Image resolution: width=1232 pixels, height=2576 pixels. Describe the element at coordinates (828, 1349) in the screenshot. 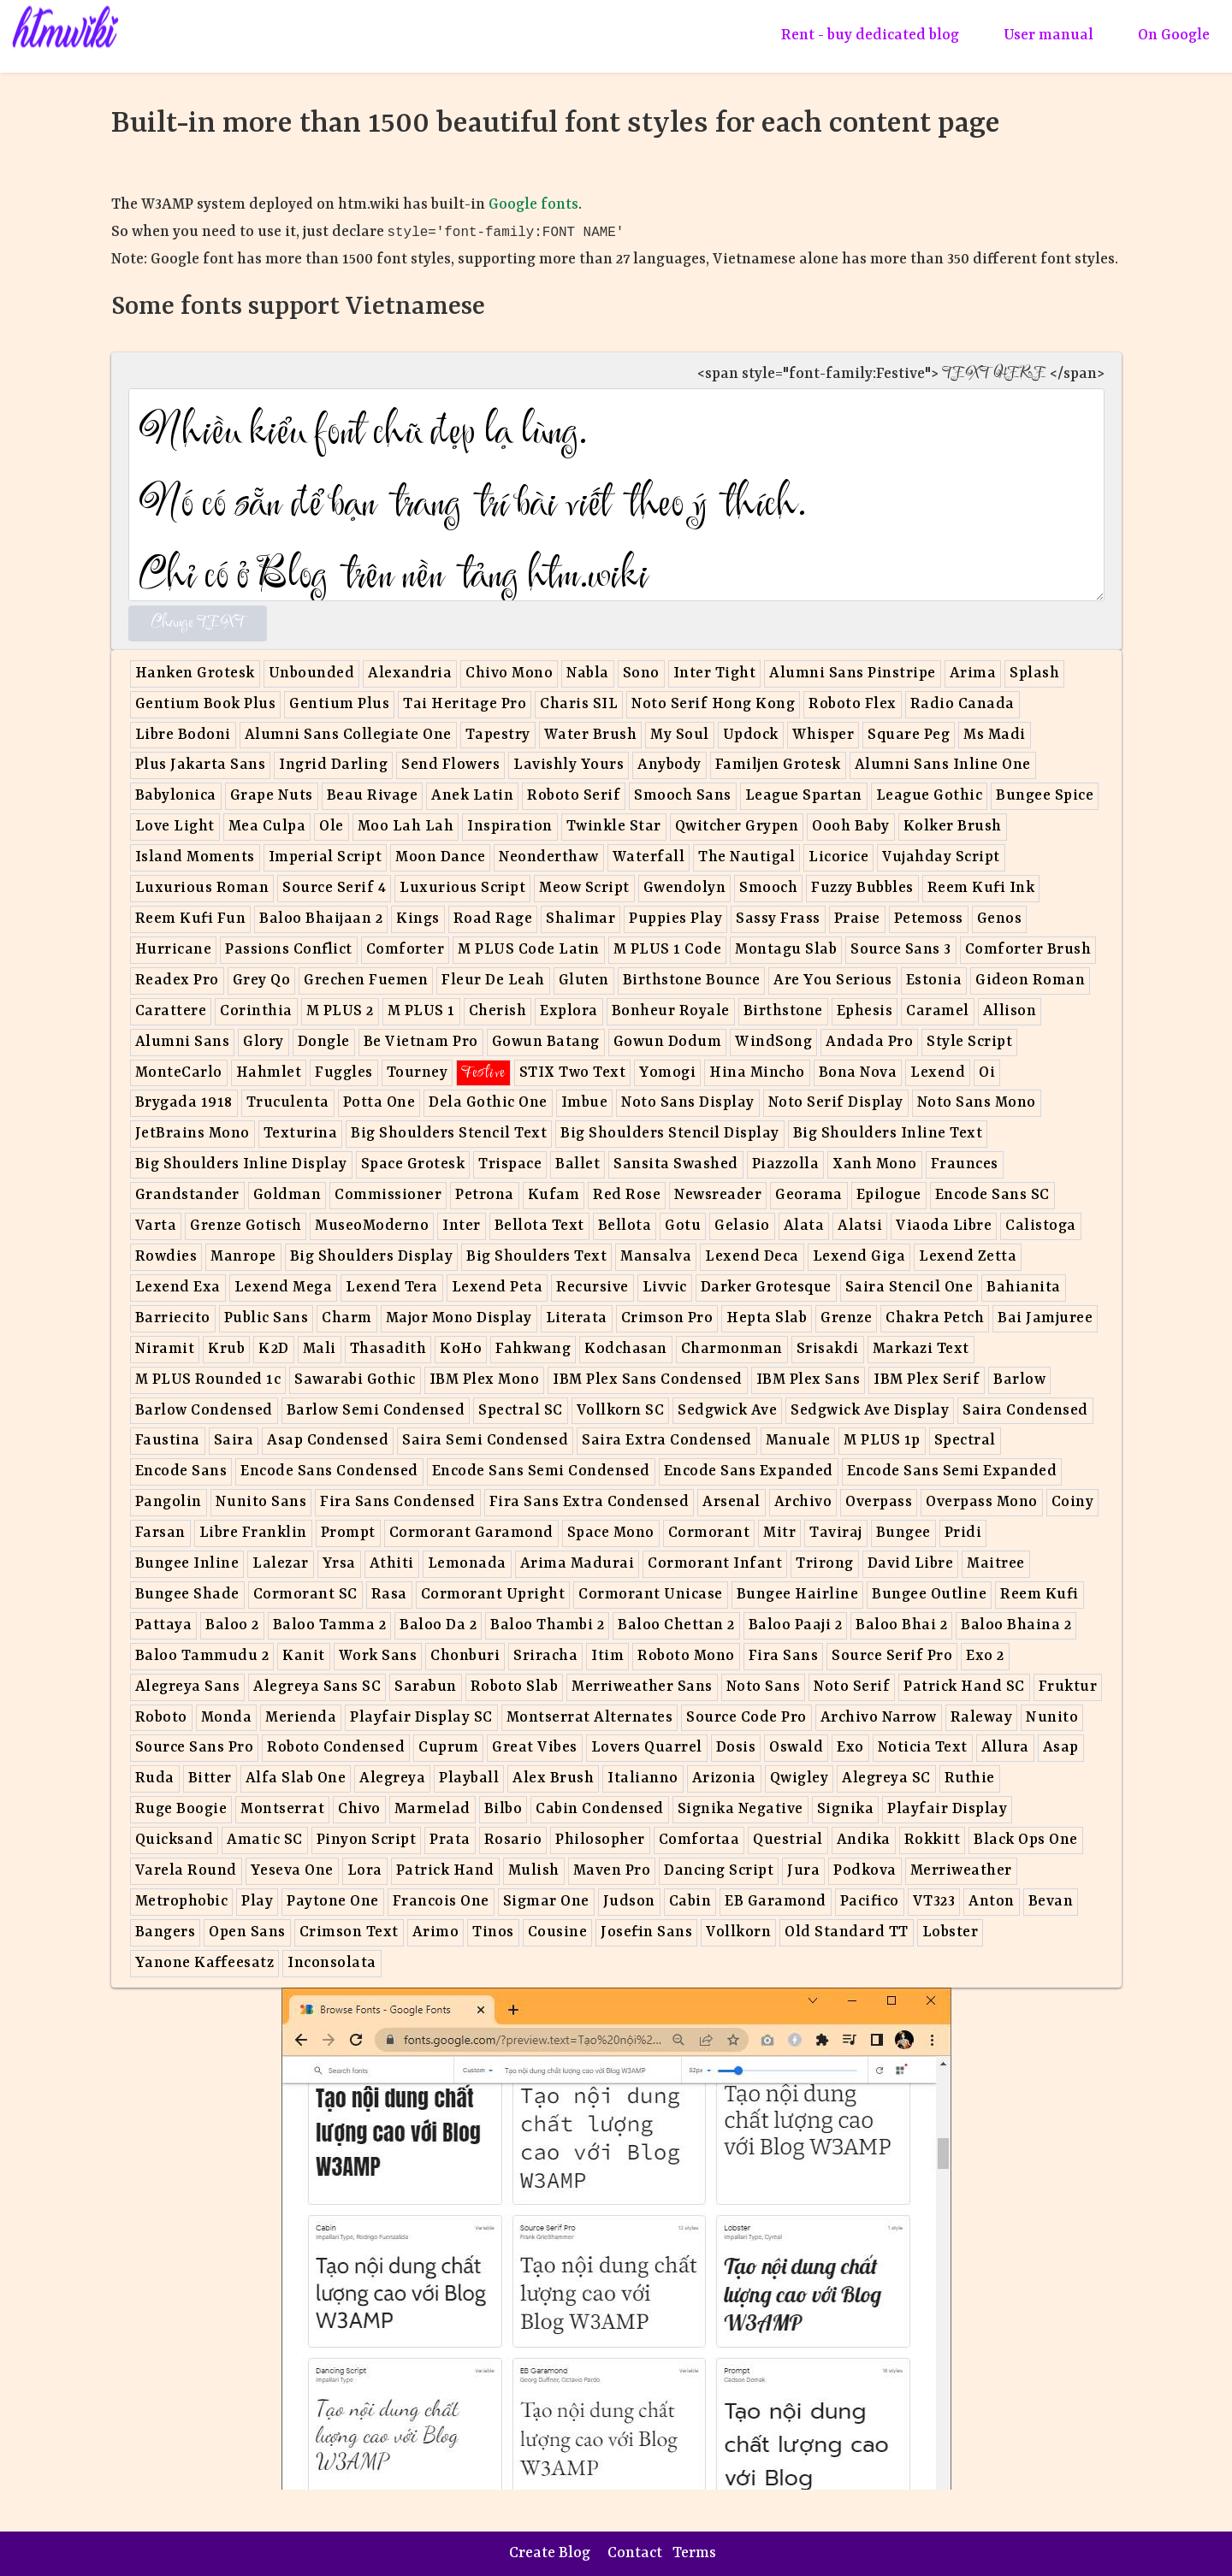

I see `Srisakdi` at that location.